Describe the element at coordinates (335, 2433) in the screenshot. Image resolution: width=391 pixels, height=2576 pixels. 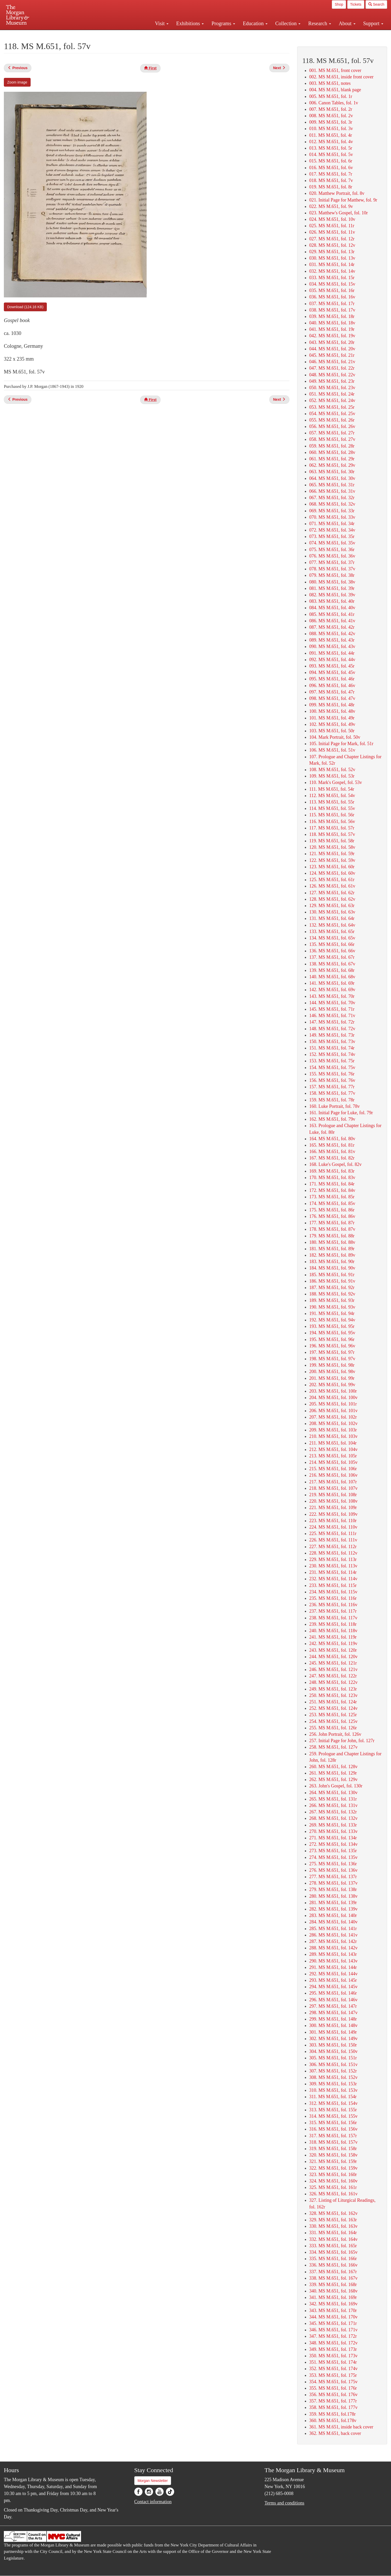
I see `362. MS M.651, back cover` at that location.